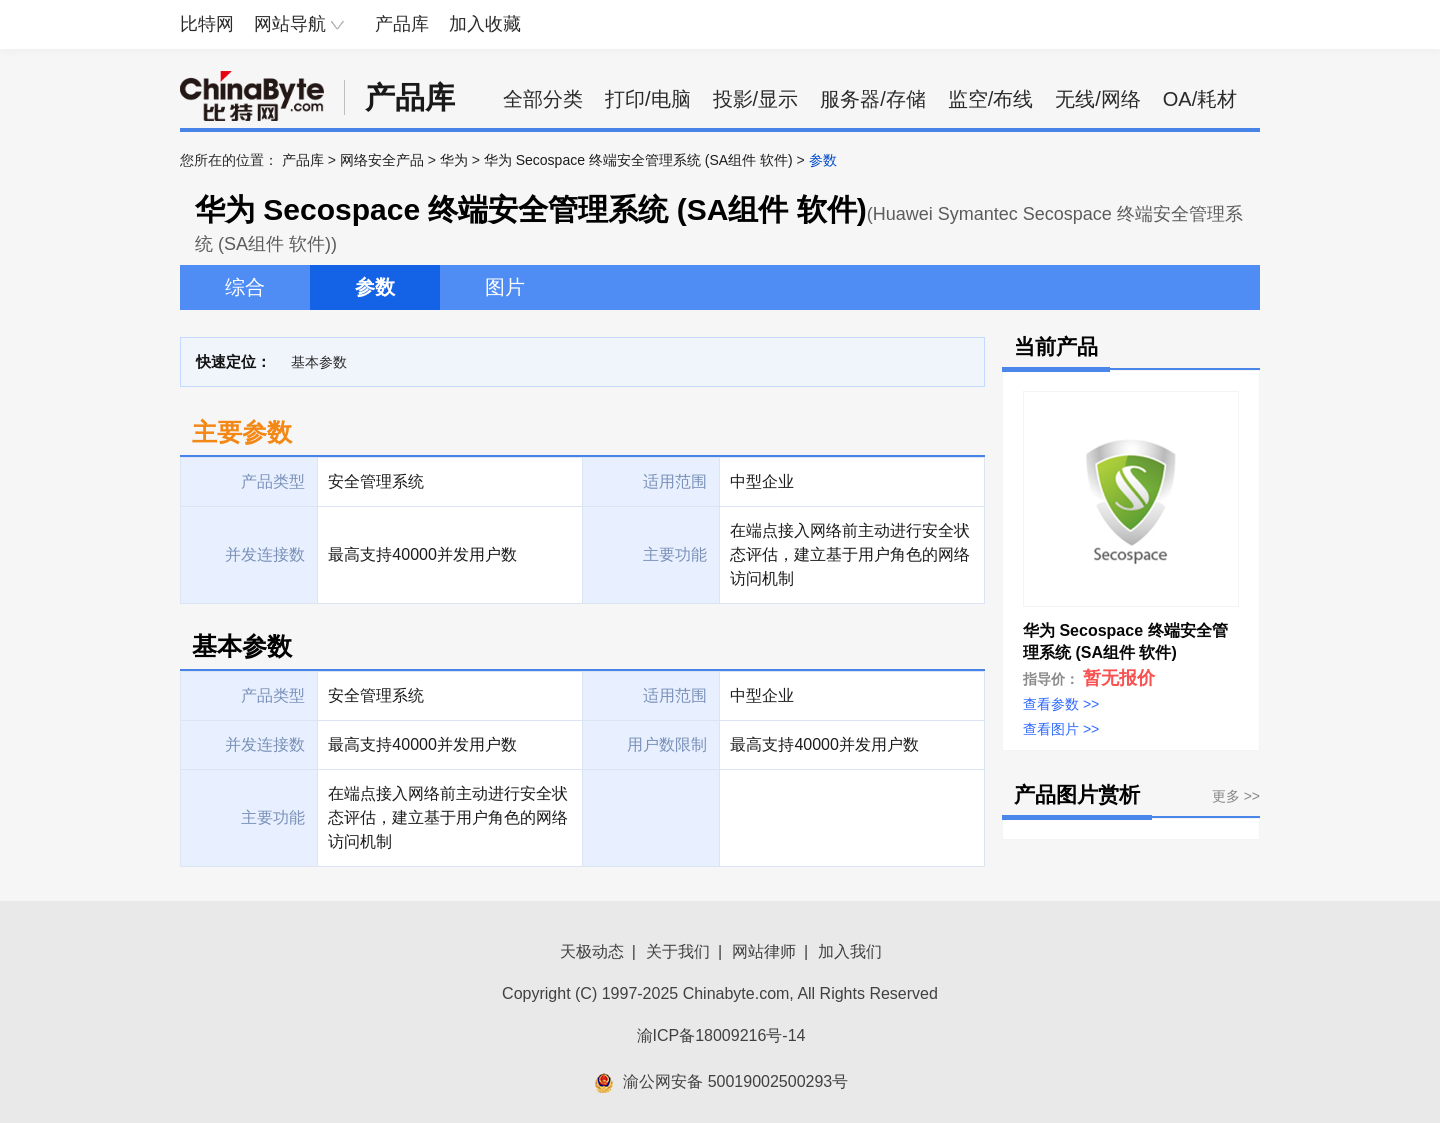 Image resolution: width=1440 pixels, height=1123 pixels. I want to click on 渝ICP备18009216号-14, so click(721, 1035).